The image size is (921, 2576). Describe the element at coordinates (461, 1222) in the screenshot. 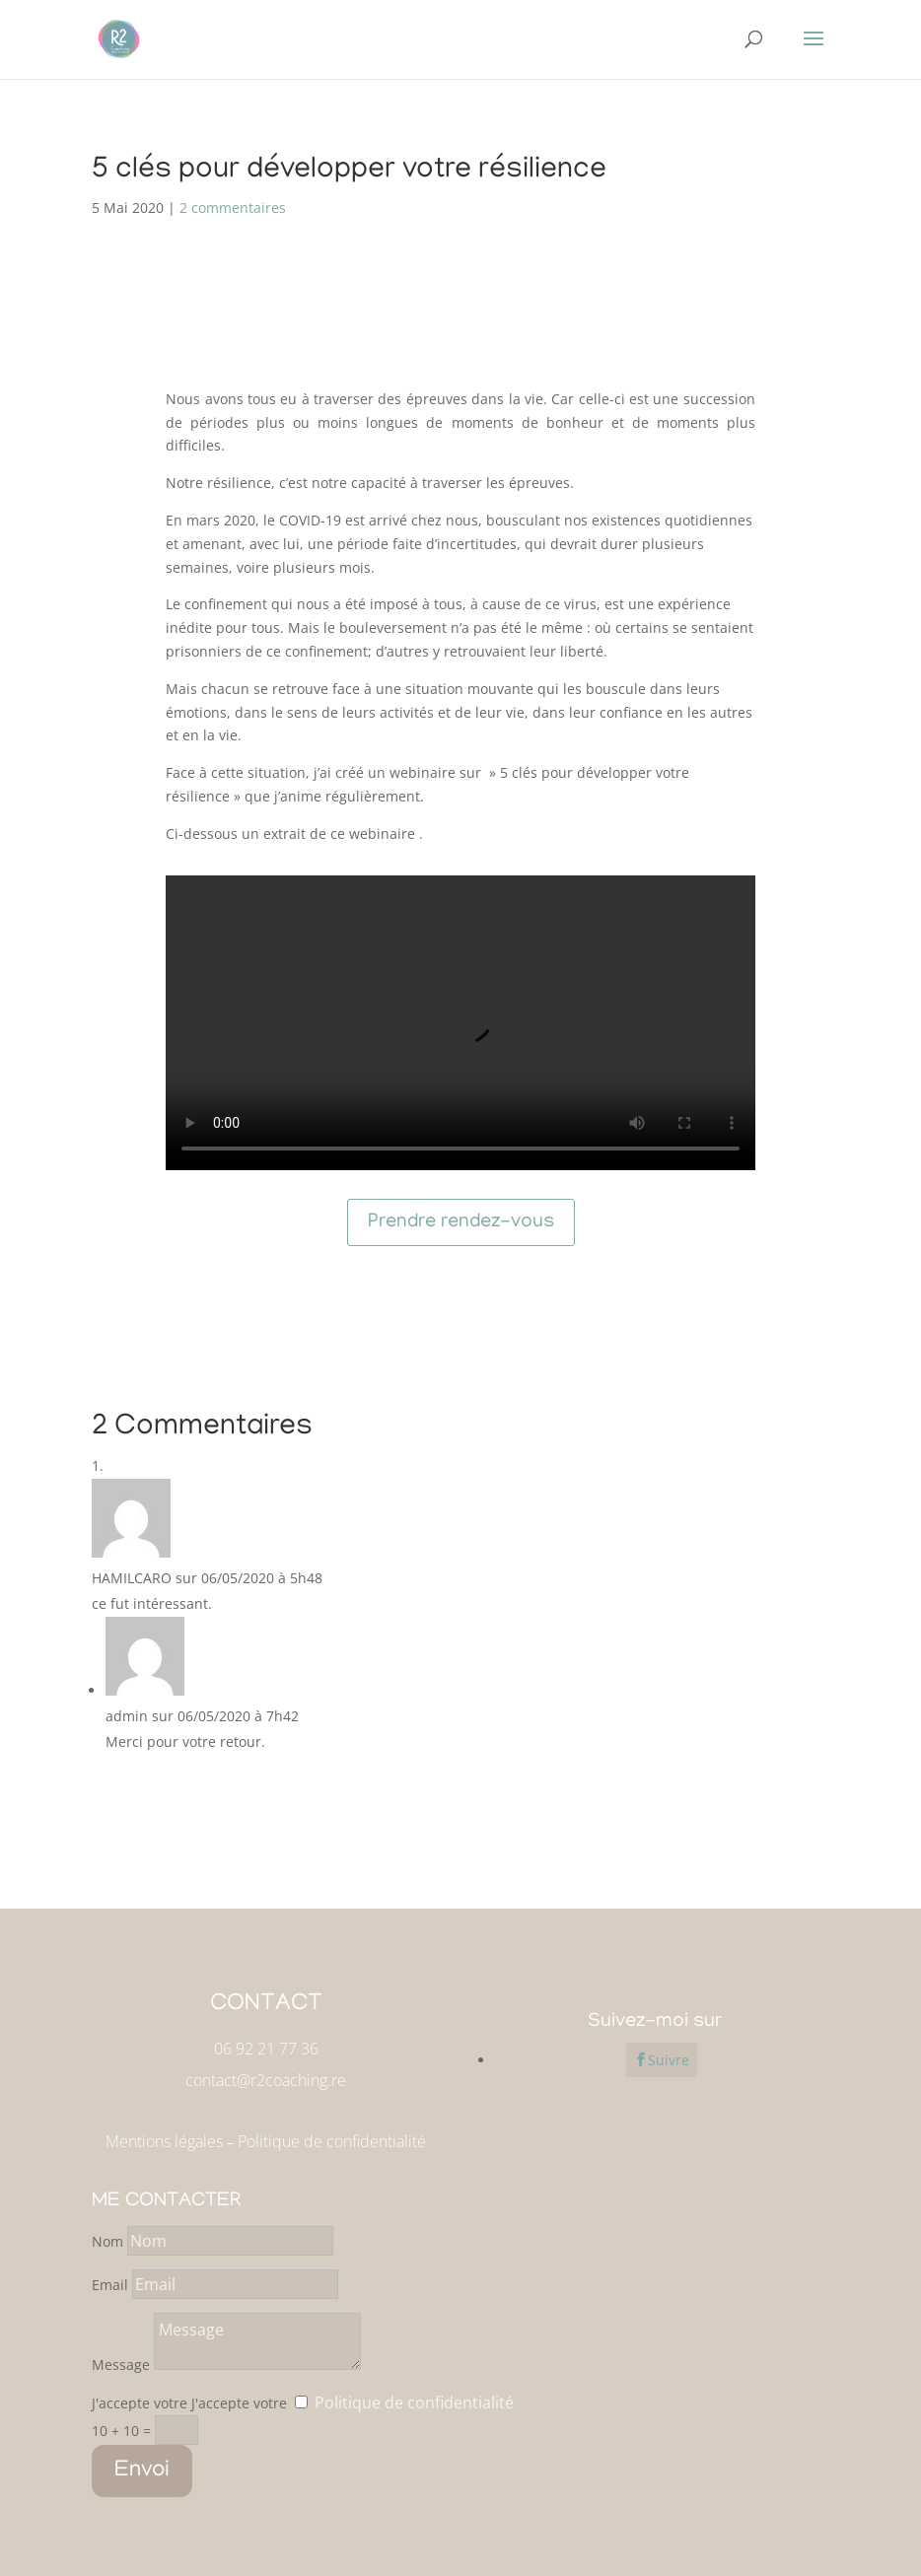

I see `Prendre rendez-vous` at that location.